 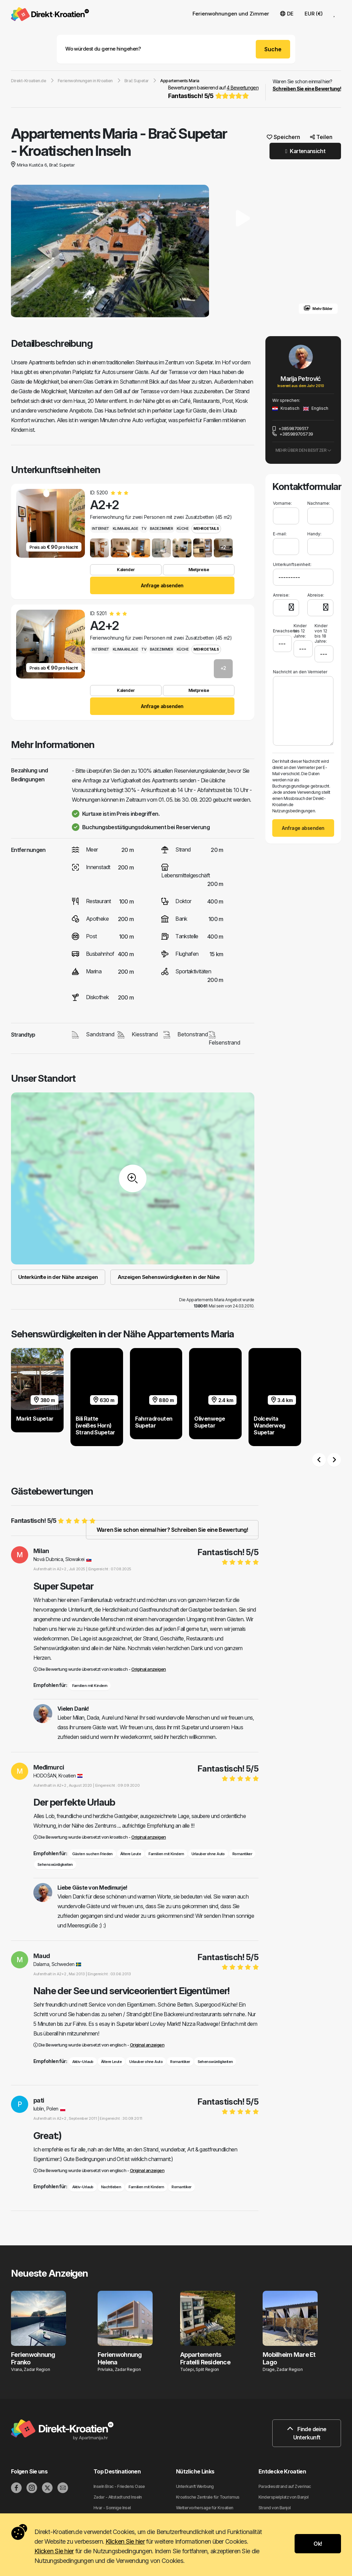 I want to click on Finde deine Unterkunft, so click(x=307, y=2433).